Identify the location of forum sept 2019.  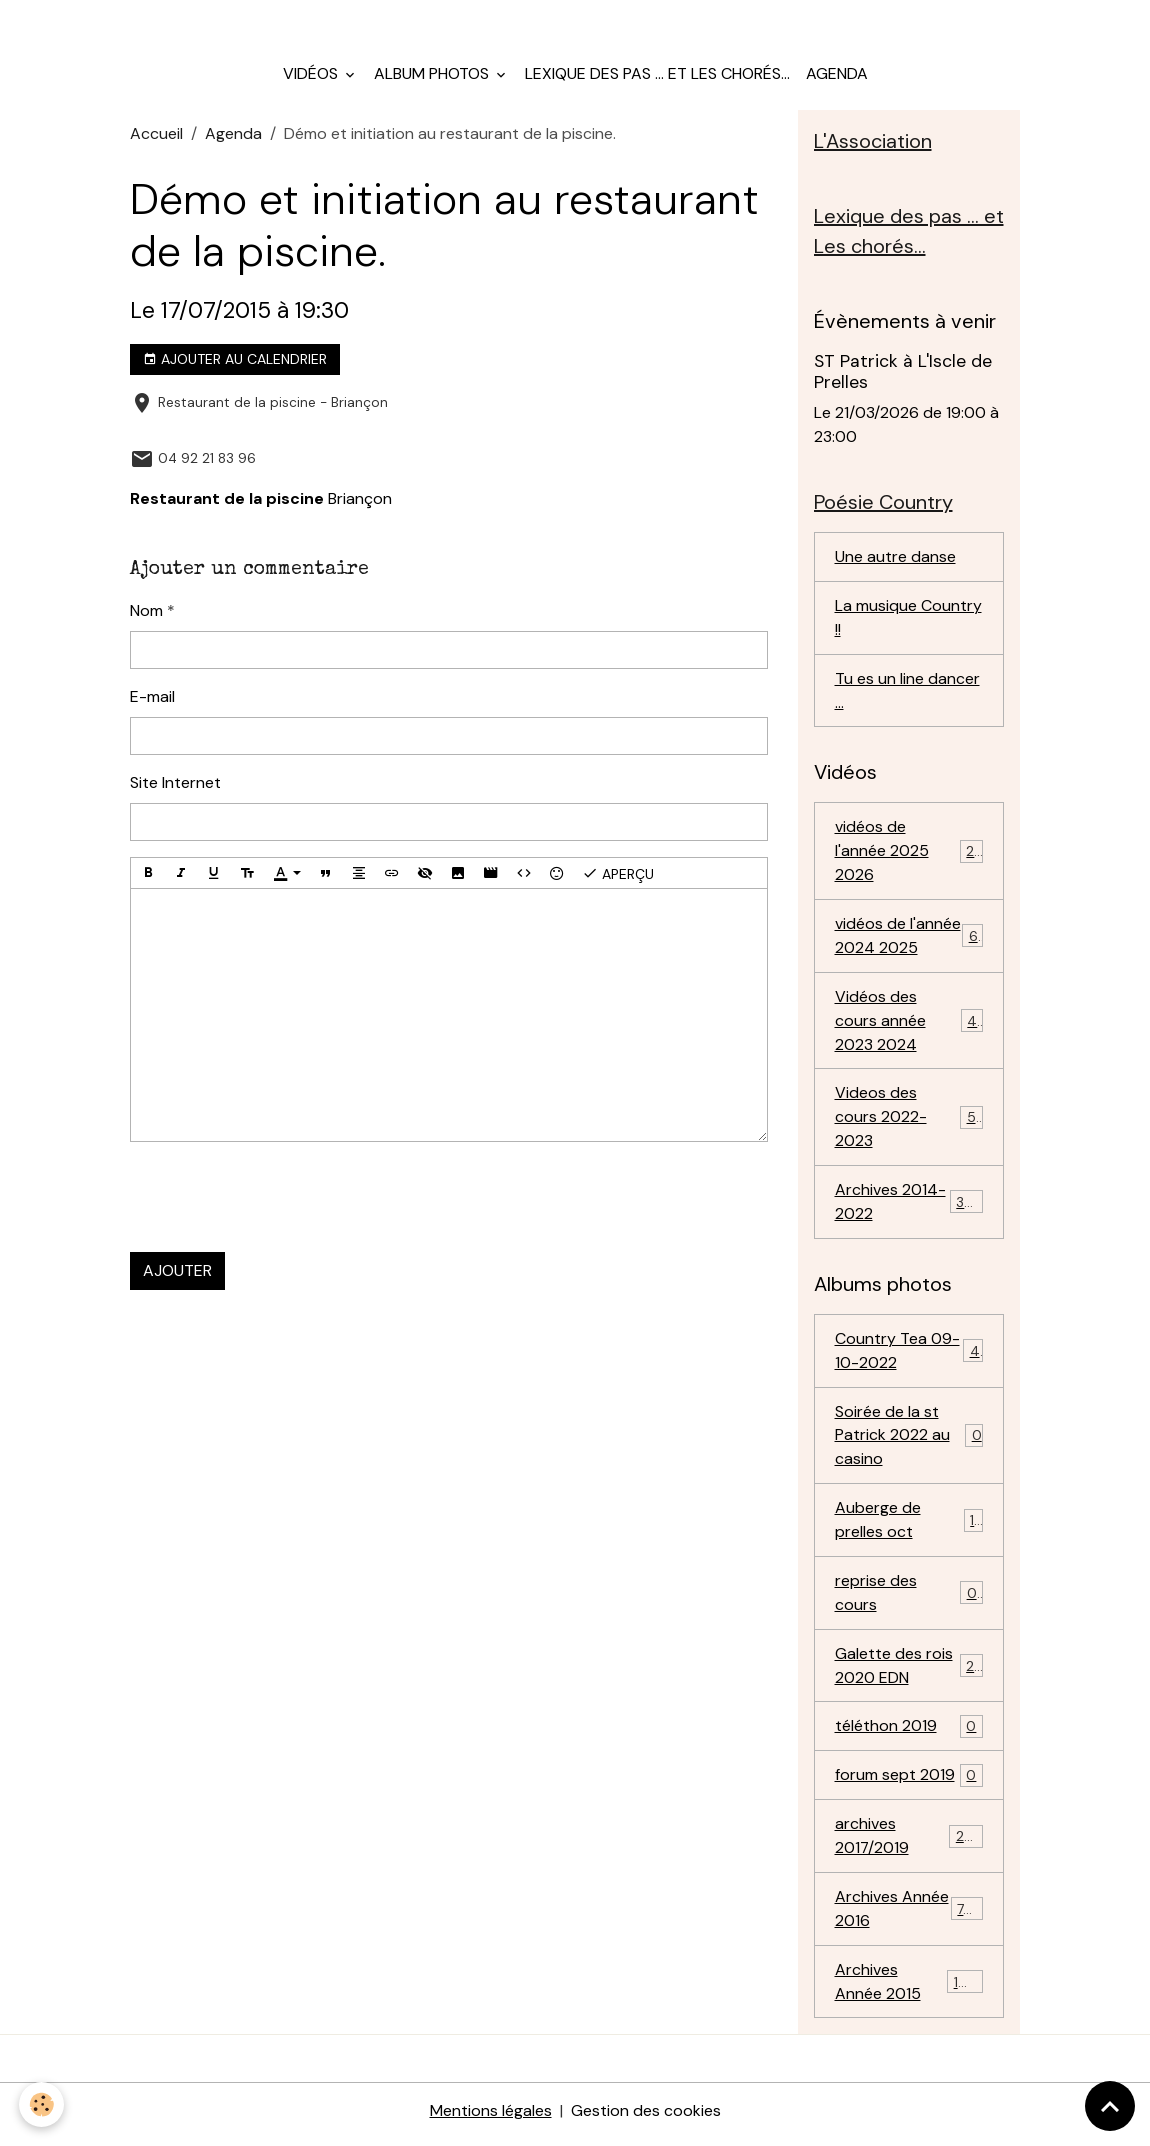
(909, 1781).